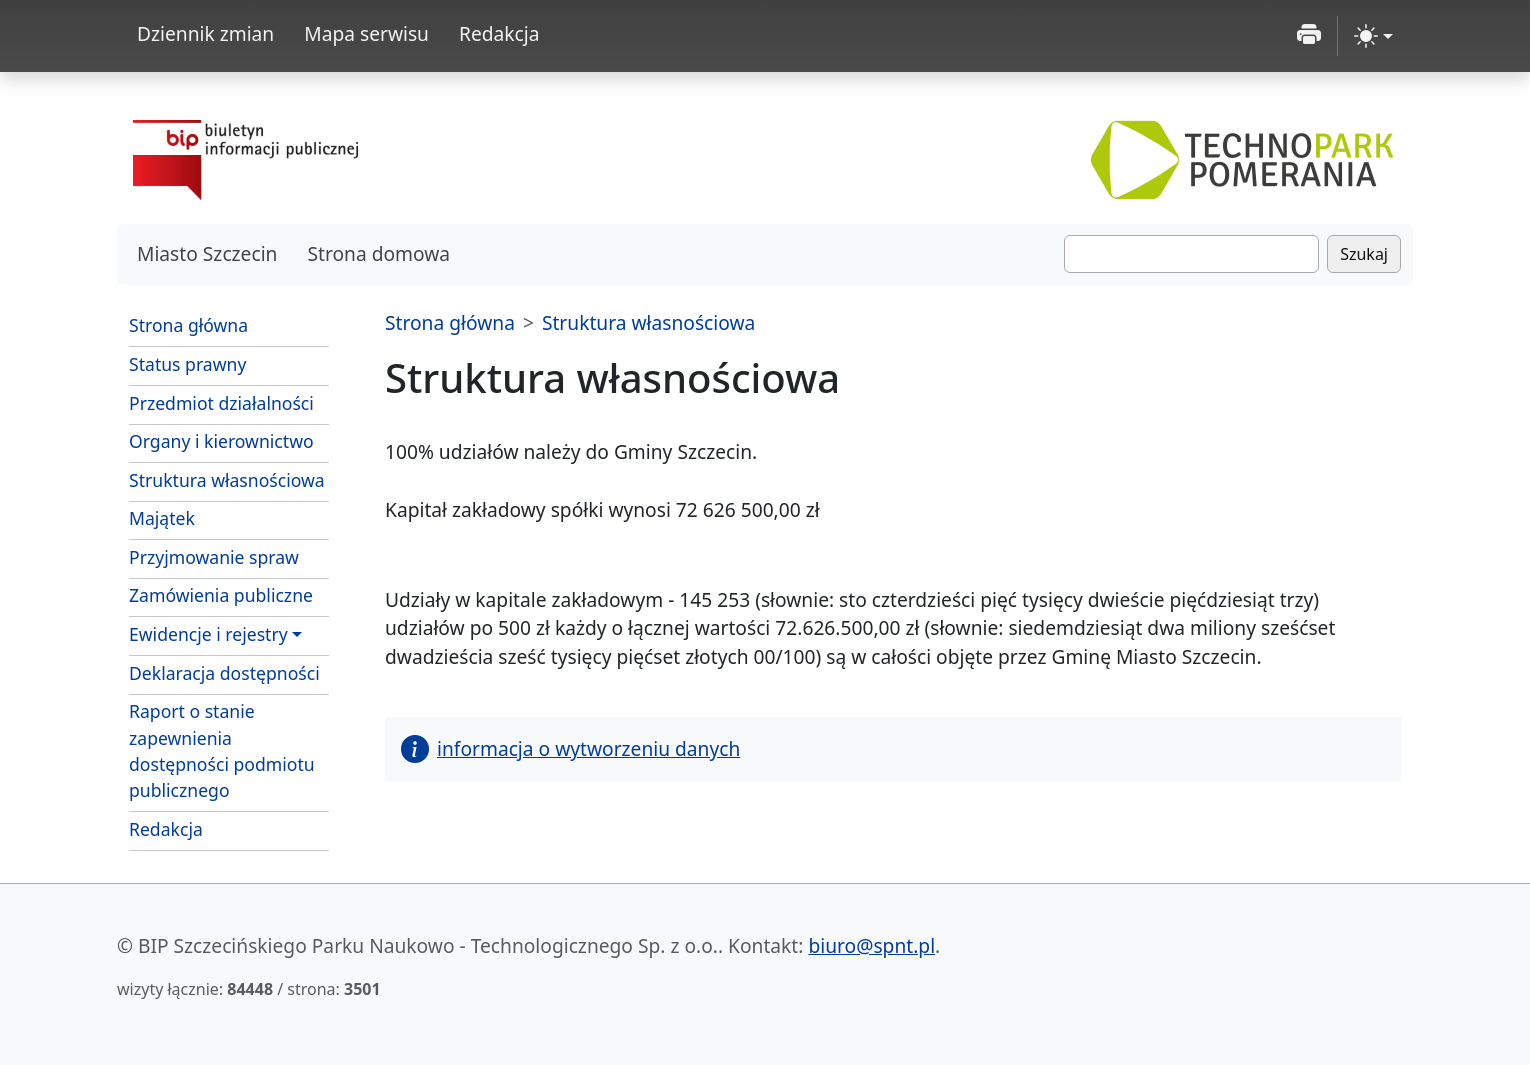  I want to click on Miasto Szczecin, so click(207, 253).